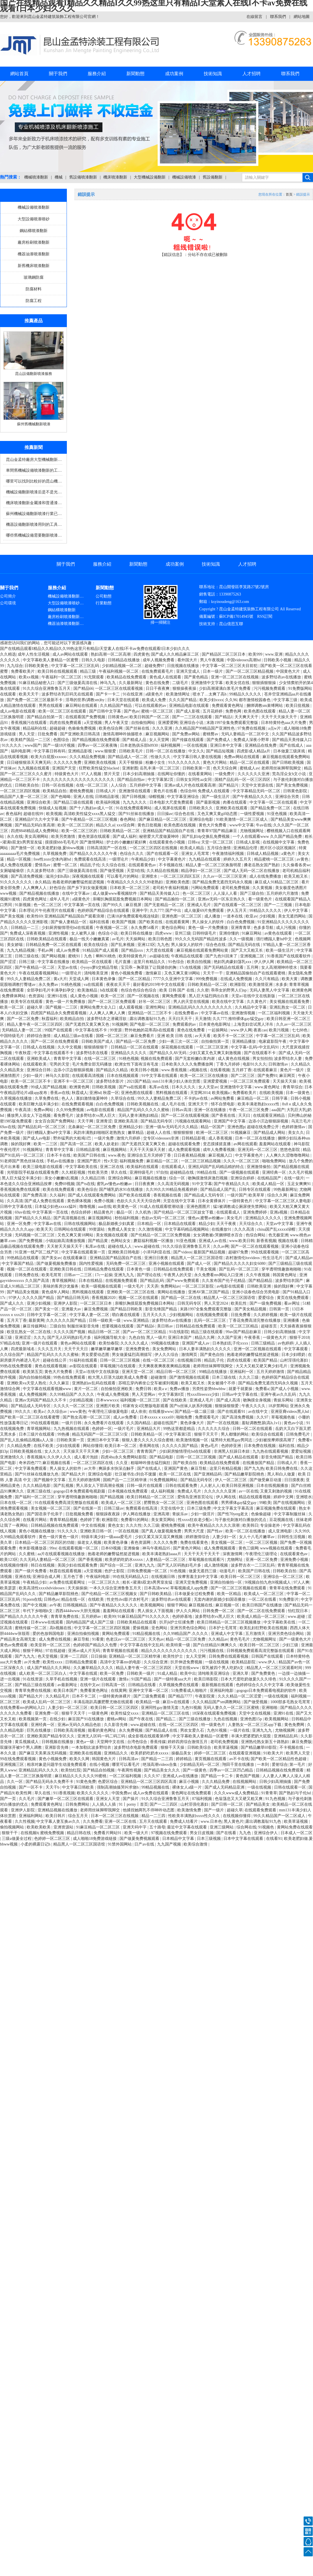 This screenshot has width=313, height=2576. Describe the element at coordinates (29, 694) in the screenshot. I see `欧美天天干` at that location.